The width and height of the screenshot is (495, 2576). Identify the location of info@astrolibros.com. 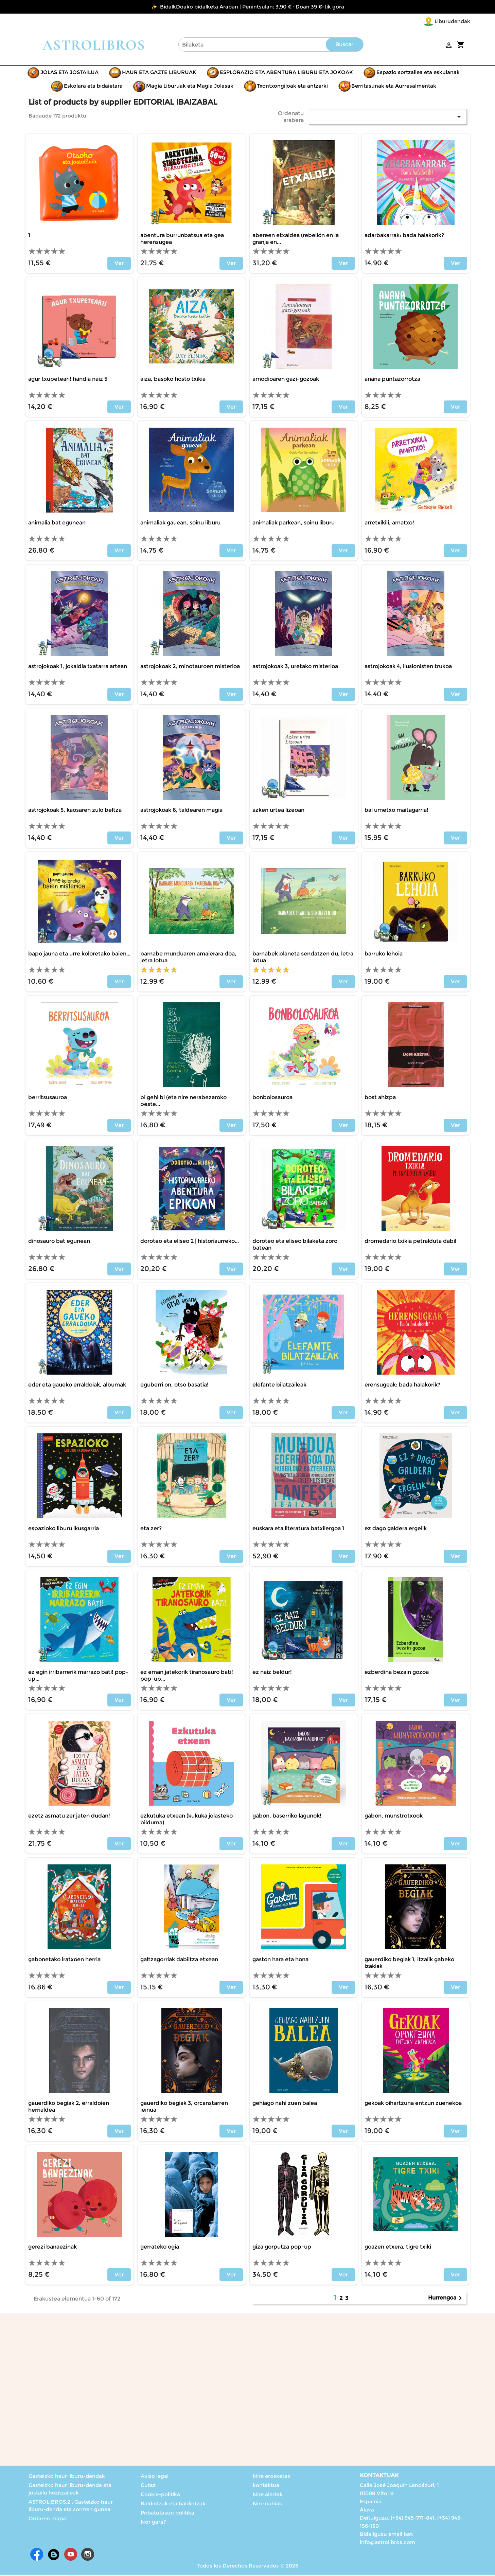
(387, 2543).